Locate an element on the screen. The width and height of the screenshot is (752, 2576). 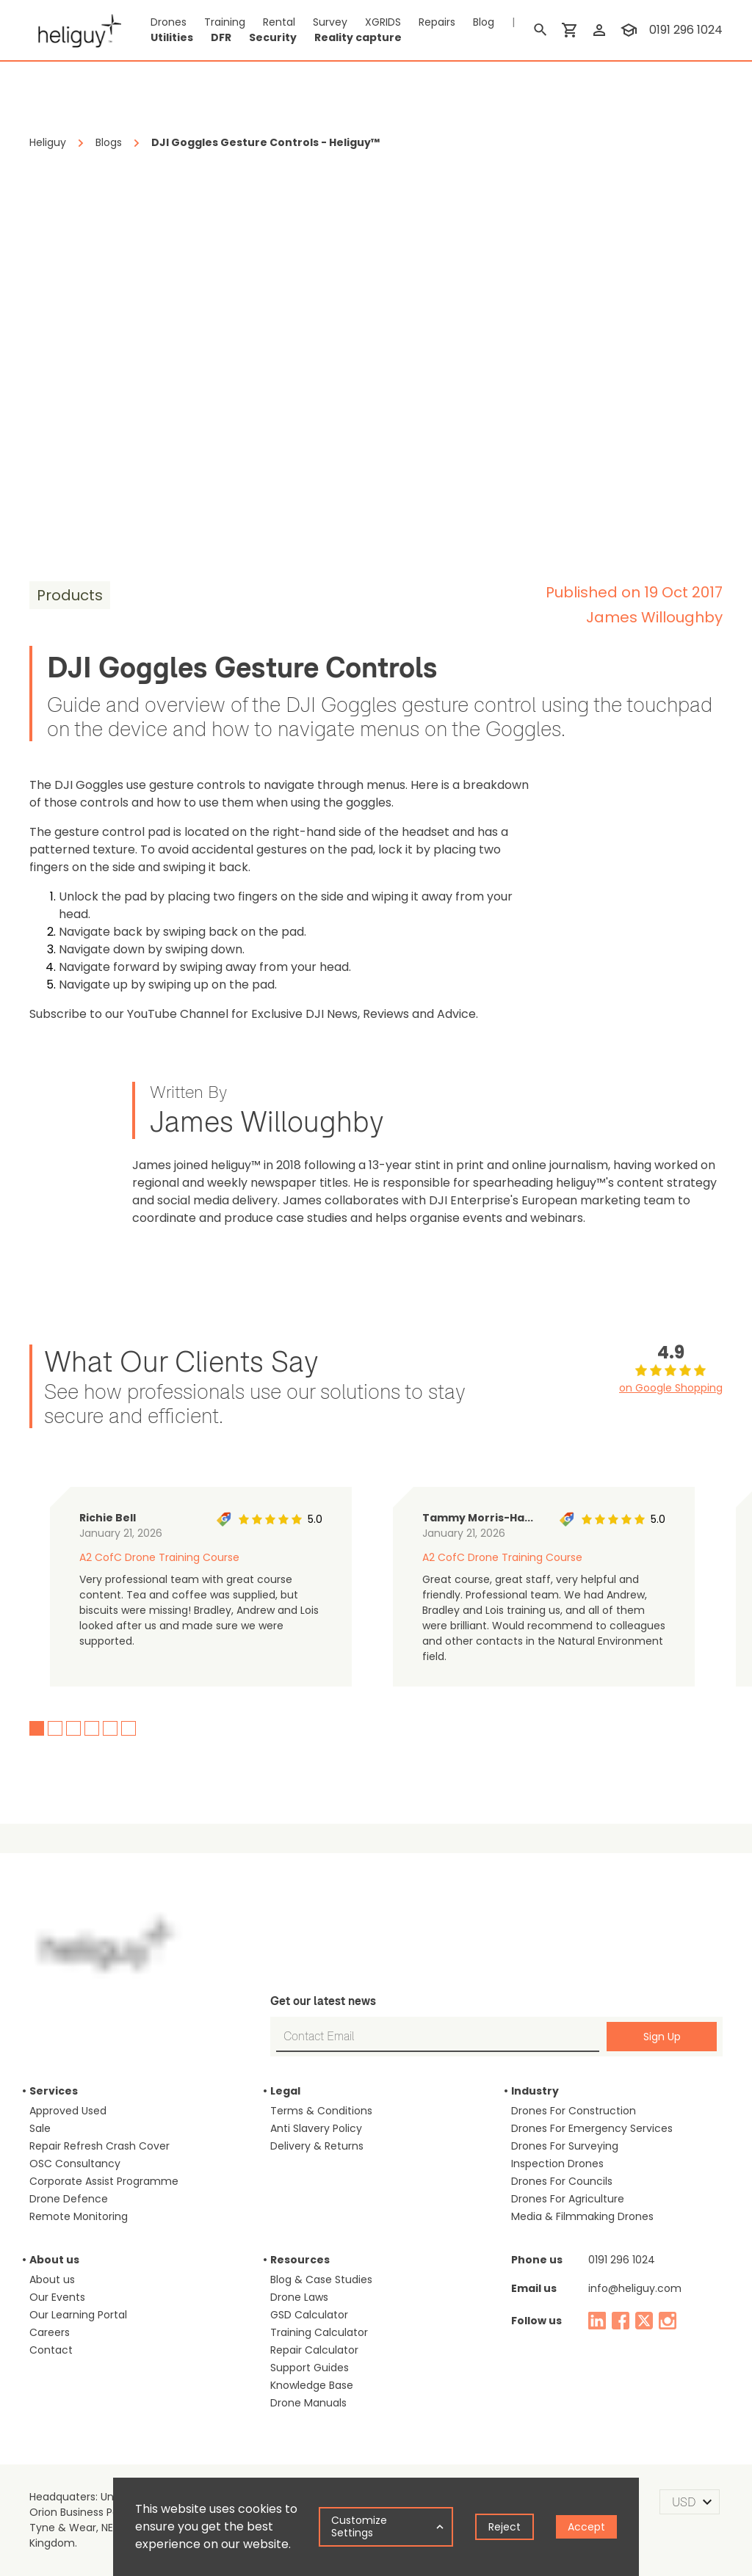
Approved Used is located at coordinates (67, 2110).